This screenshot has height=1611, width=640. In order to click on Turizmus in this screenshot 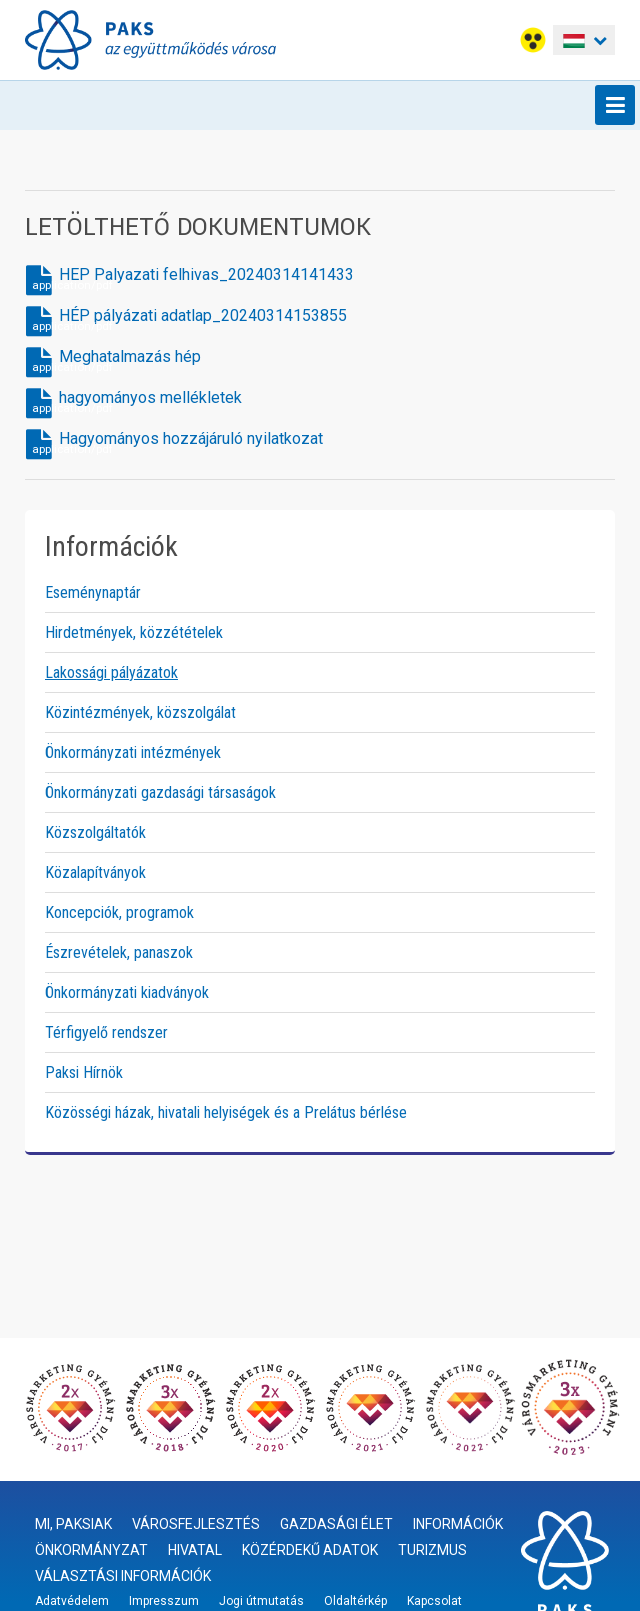, I will do `click(432, 1550)`.